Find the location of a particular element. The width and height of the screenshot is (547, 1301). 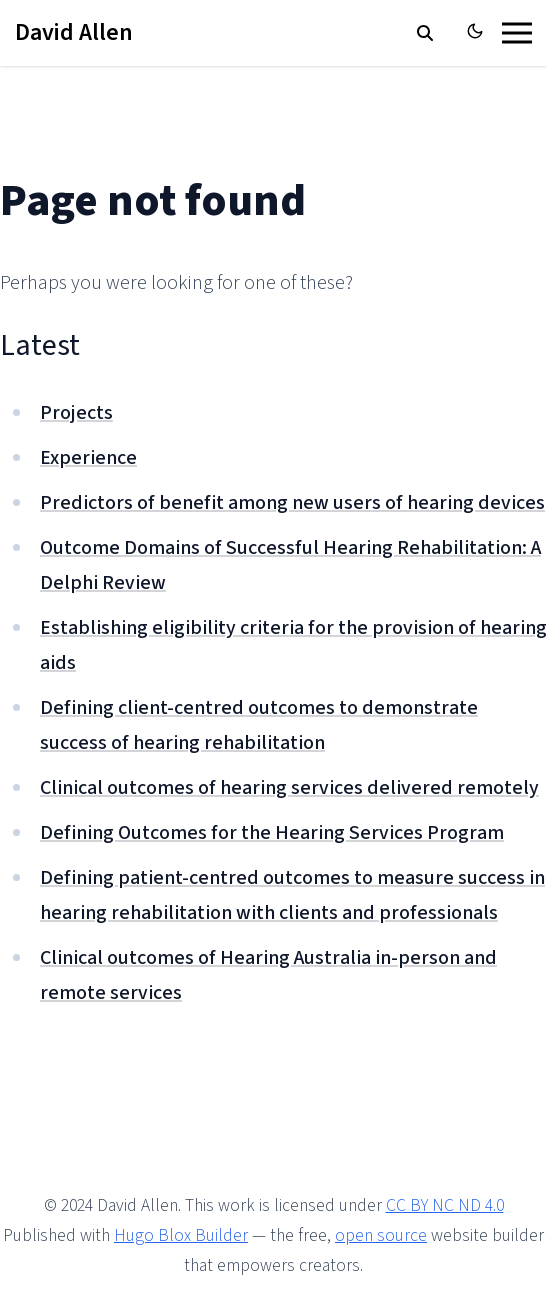

Predictors of benefit among new users of hearing devices is located at coordinates (292, 503).